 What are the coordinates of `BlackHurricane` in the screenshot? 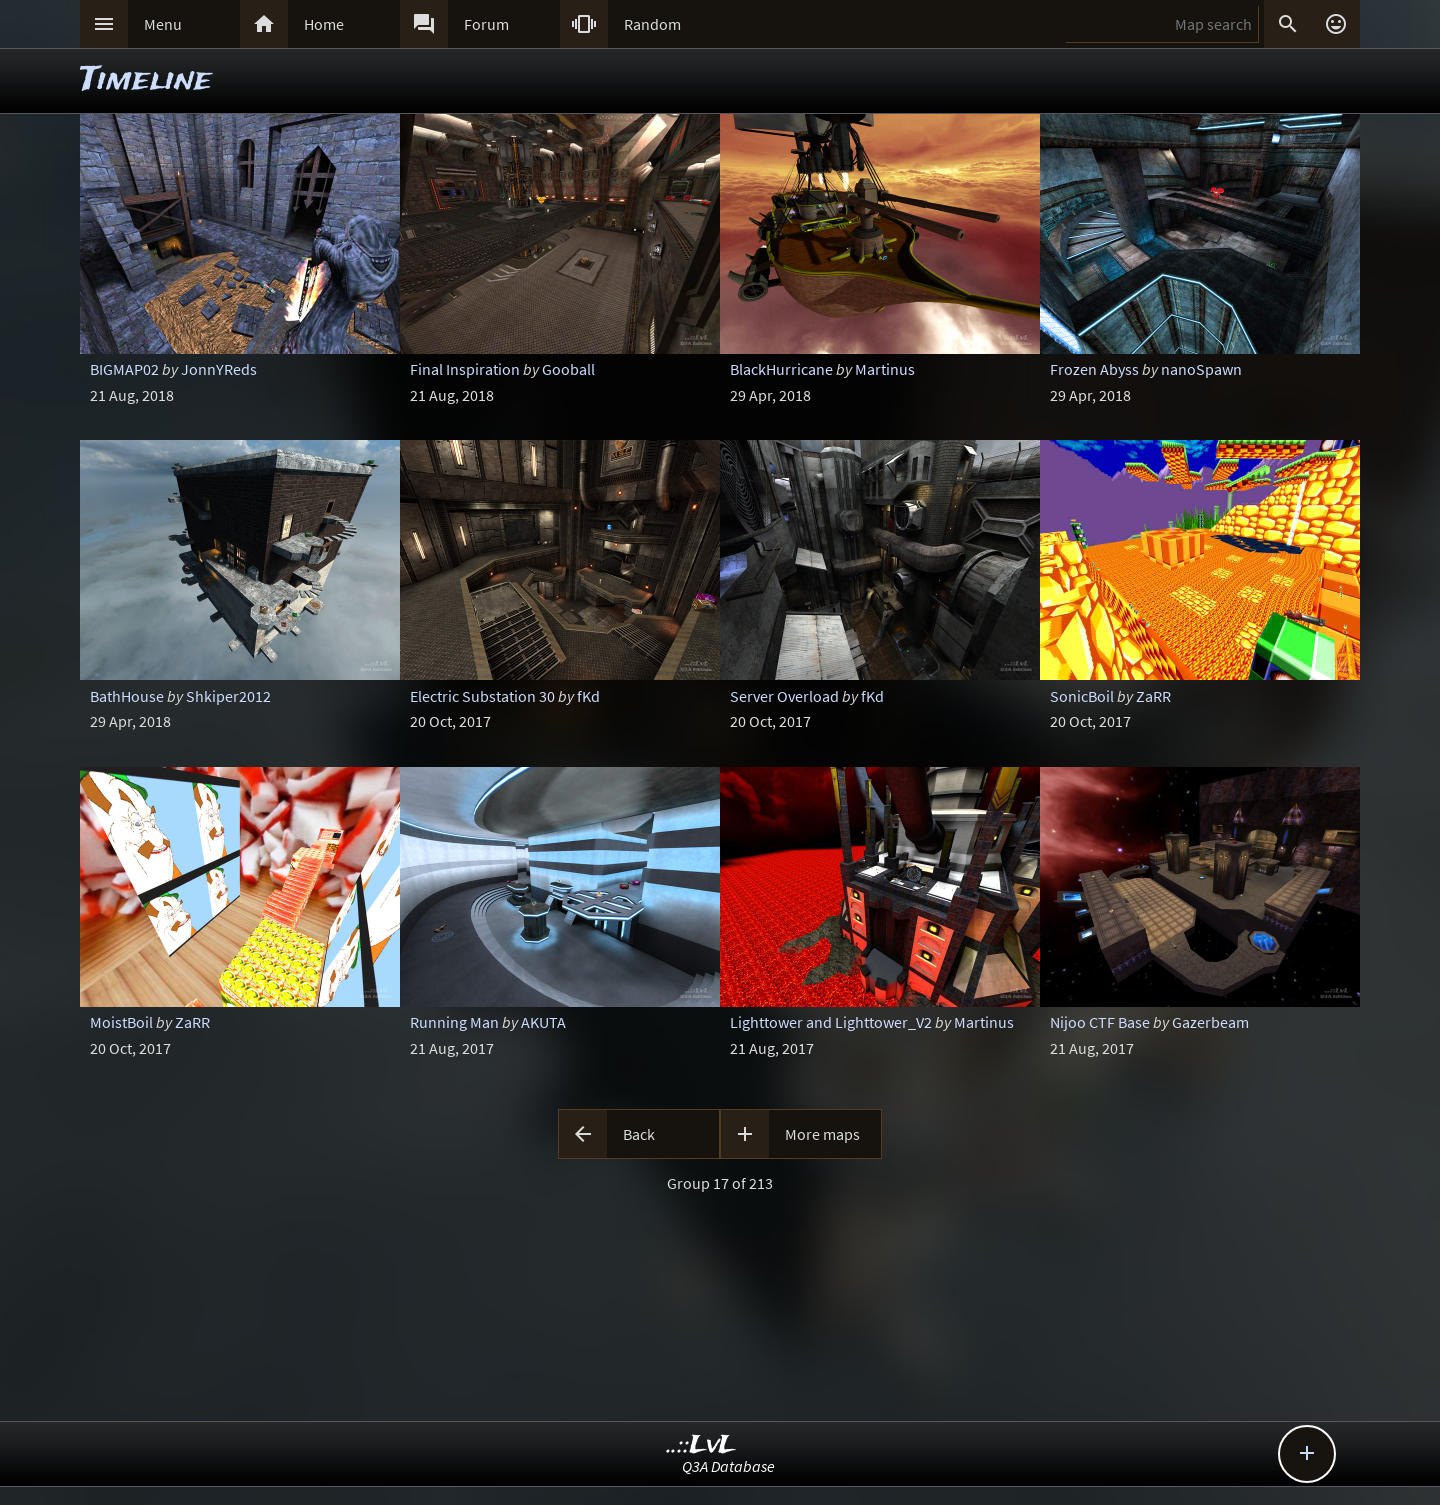 It's located at (781, 369).